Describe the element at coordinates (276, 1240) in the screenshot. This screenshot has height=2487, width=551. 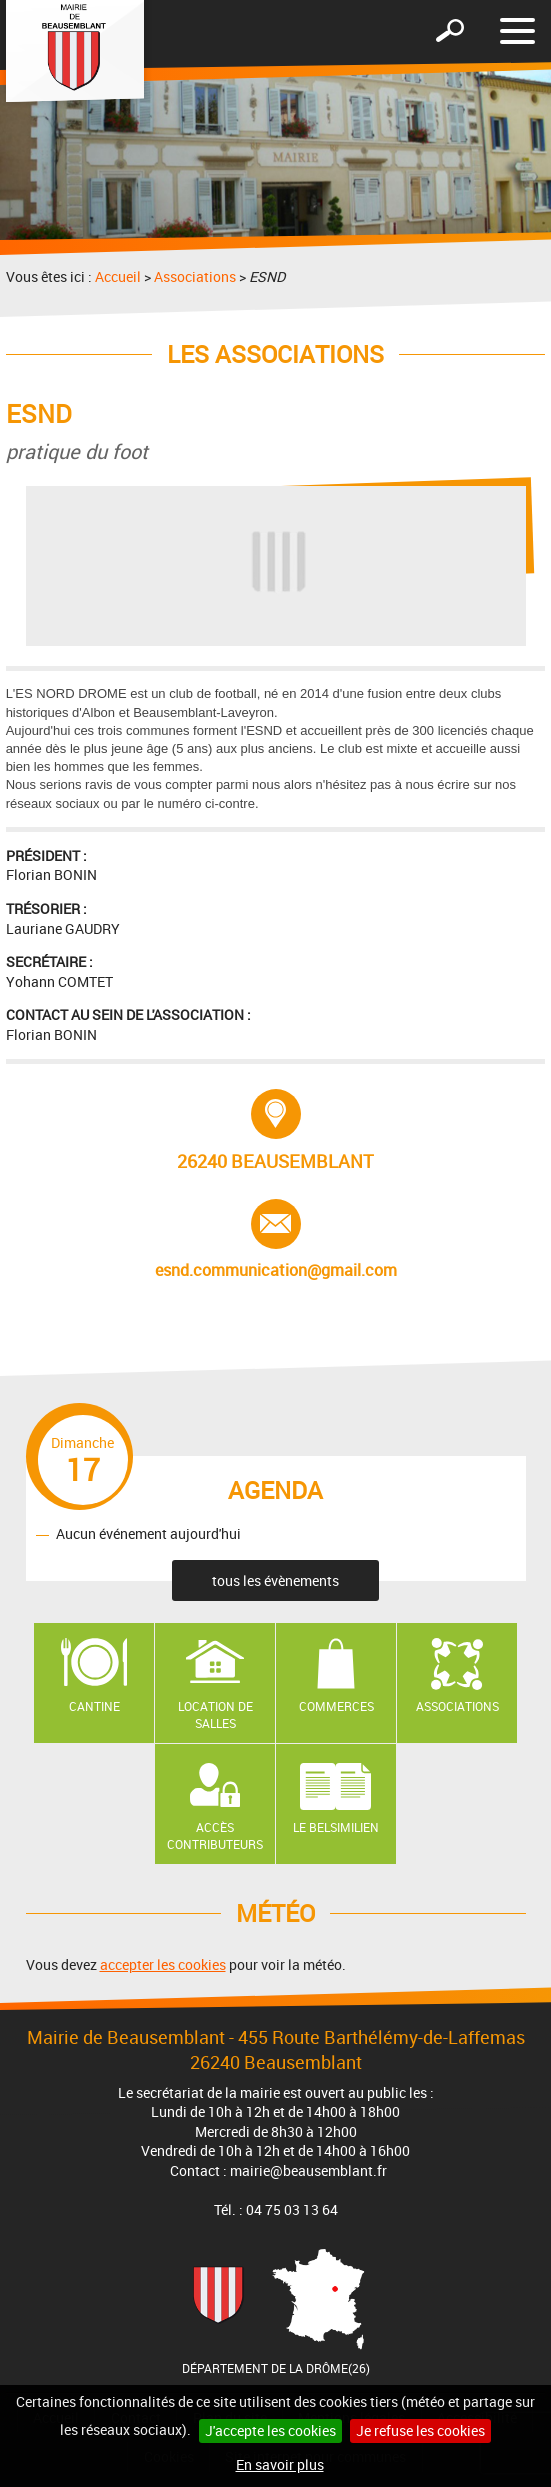
I see `esnd.communication@gmail.com` at that location.